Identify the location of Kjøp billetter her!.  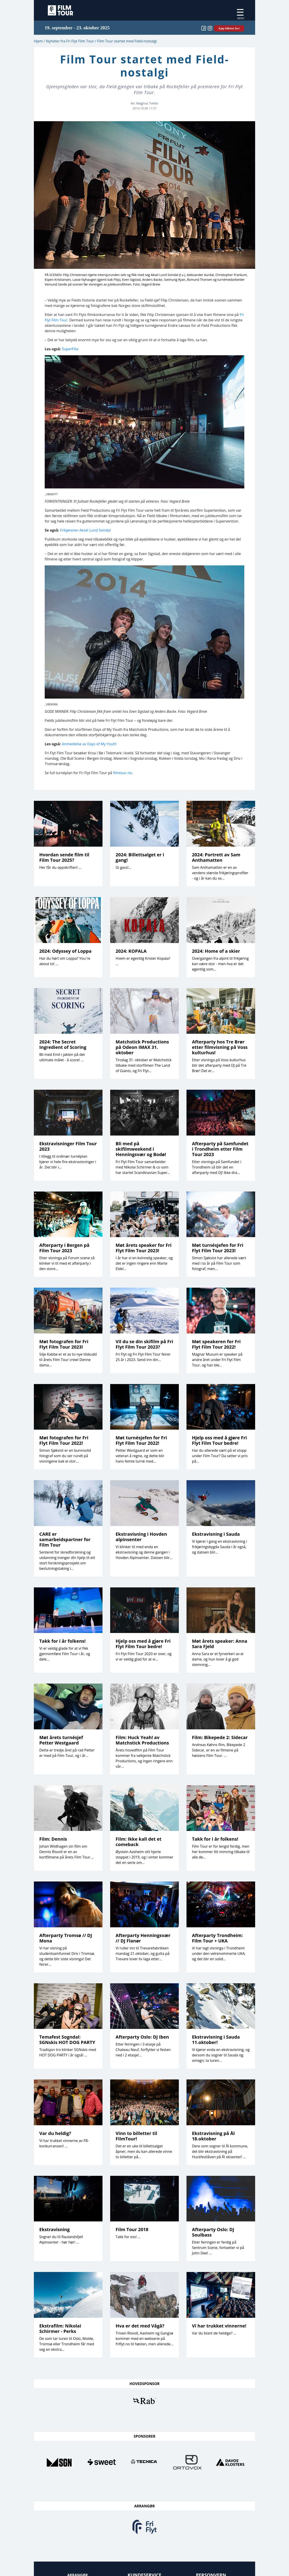
(229, 28).